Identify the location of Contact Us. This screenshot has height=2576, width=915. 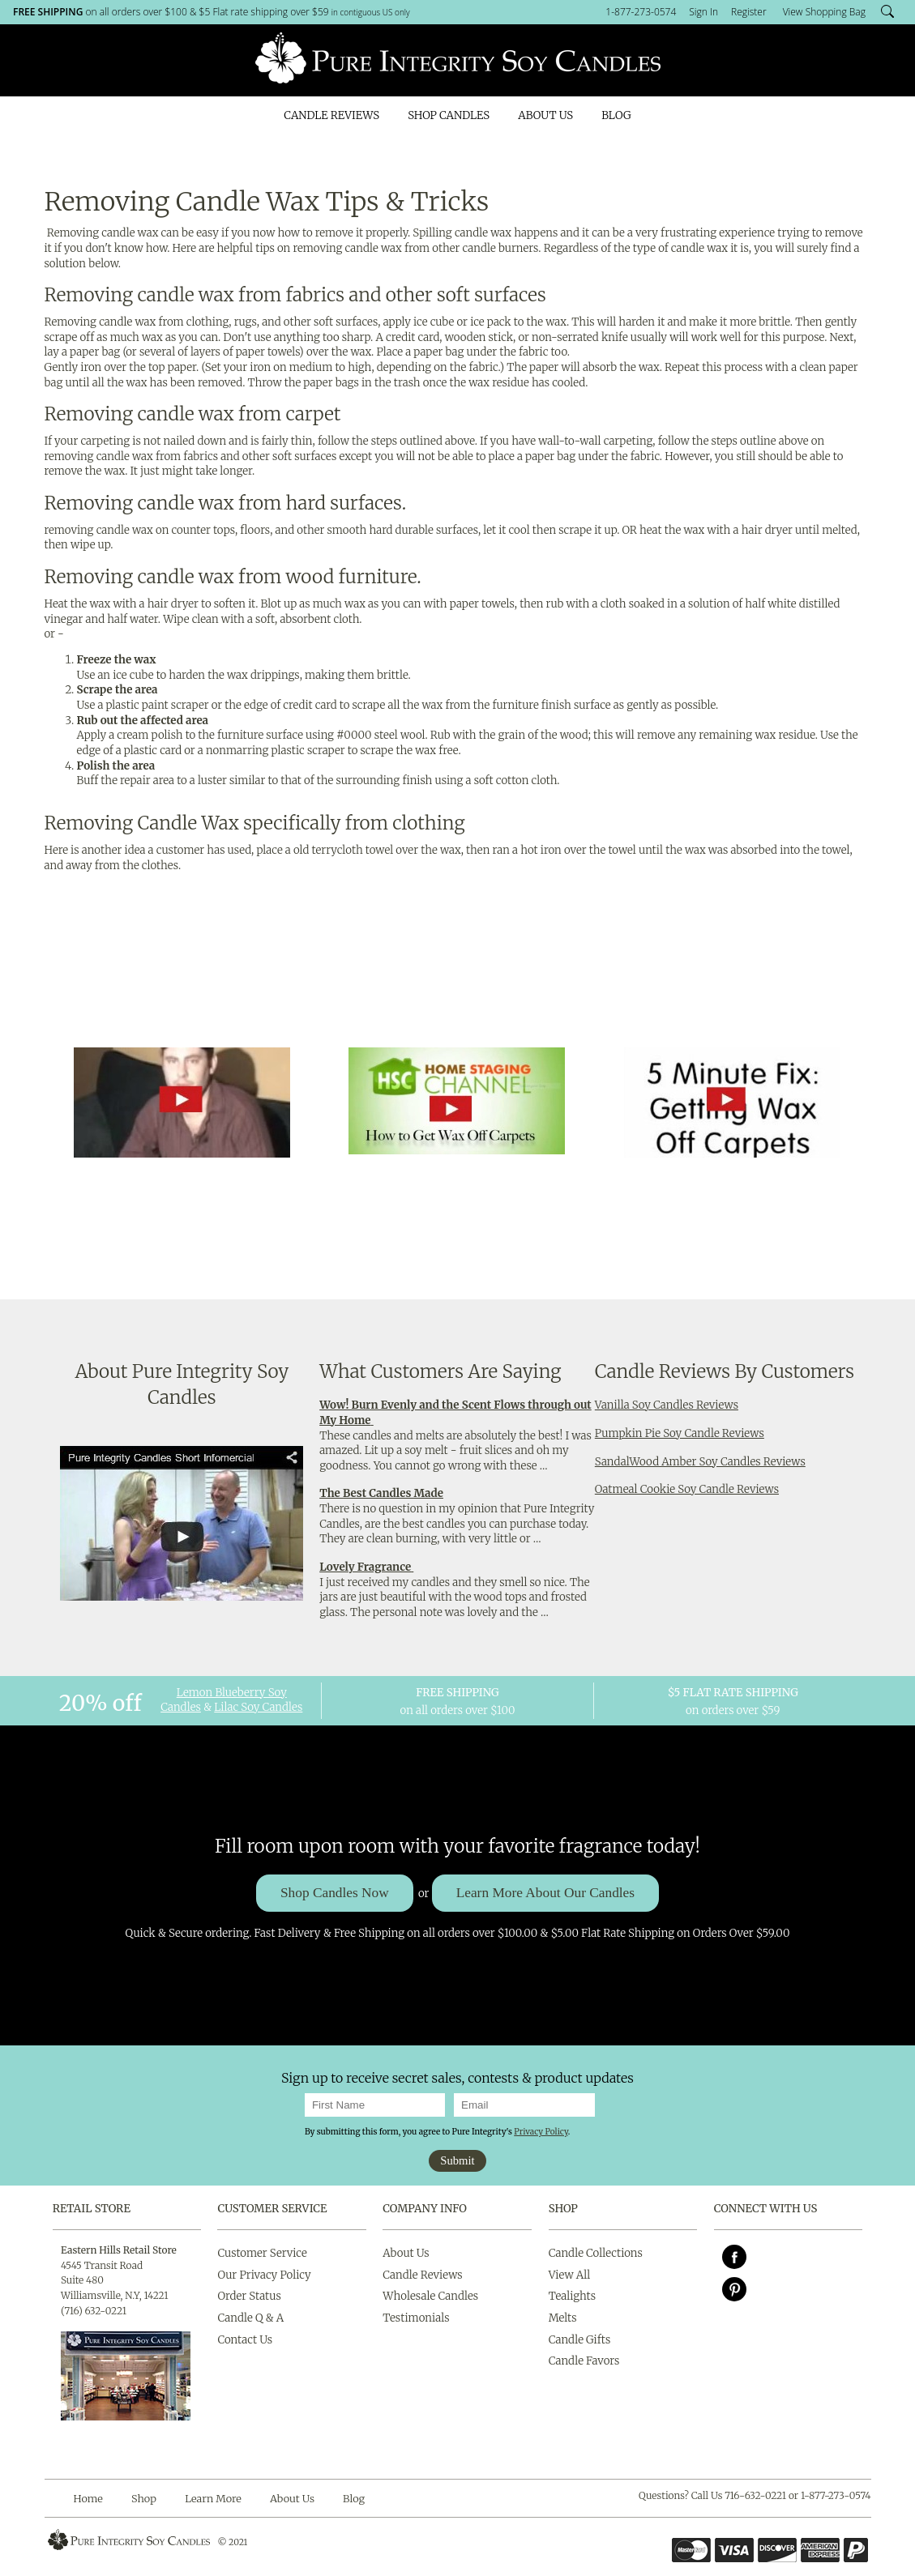
(244, 2340).